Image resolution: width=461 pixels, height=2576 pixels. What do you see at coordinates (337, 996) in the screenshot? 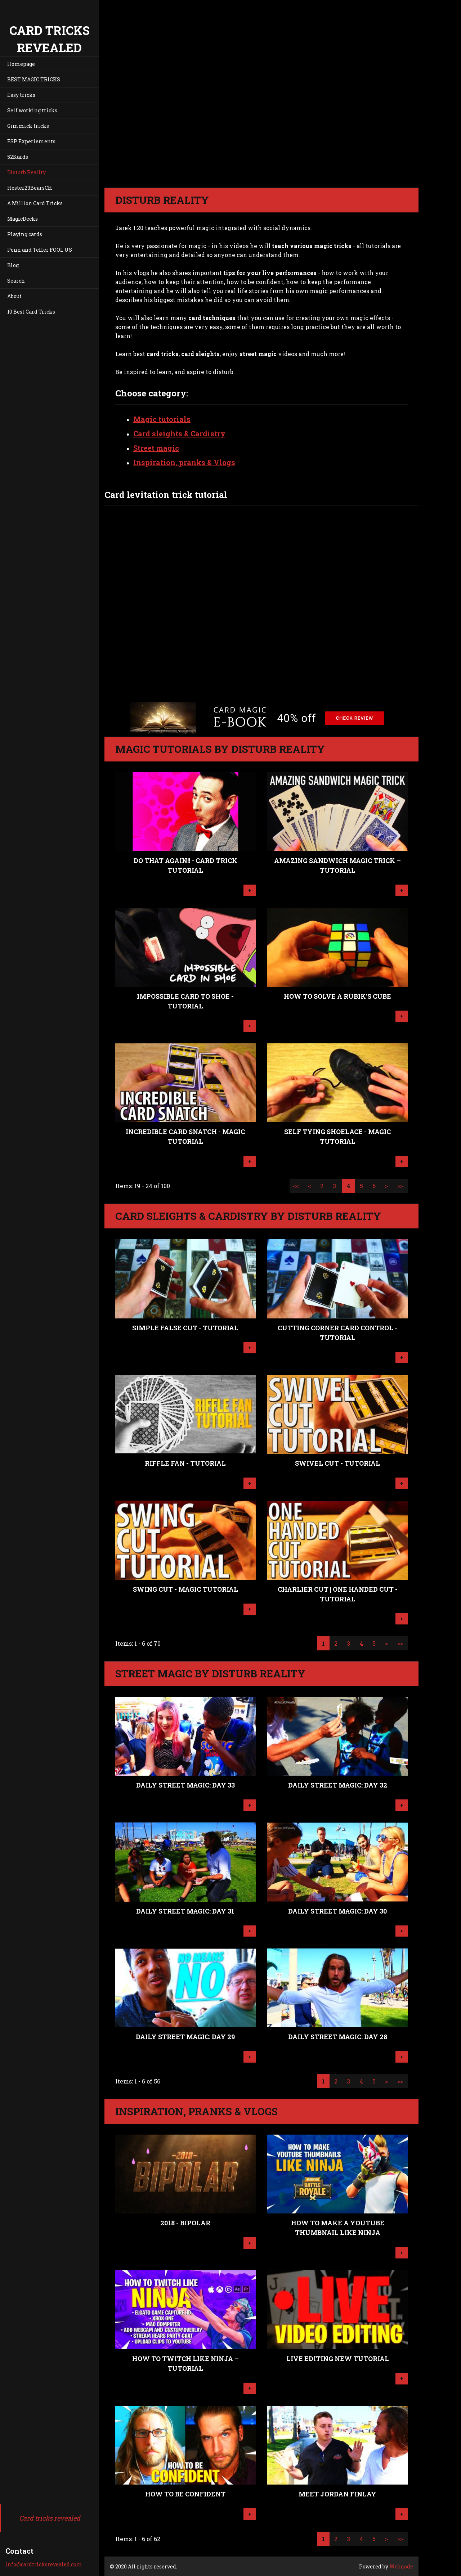
I see `HOW TO SOLVE A RUBIK'S CUBE` at bounding box center [337, 996].